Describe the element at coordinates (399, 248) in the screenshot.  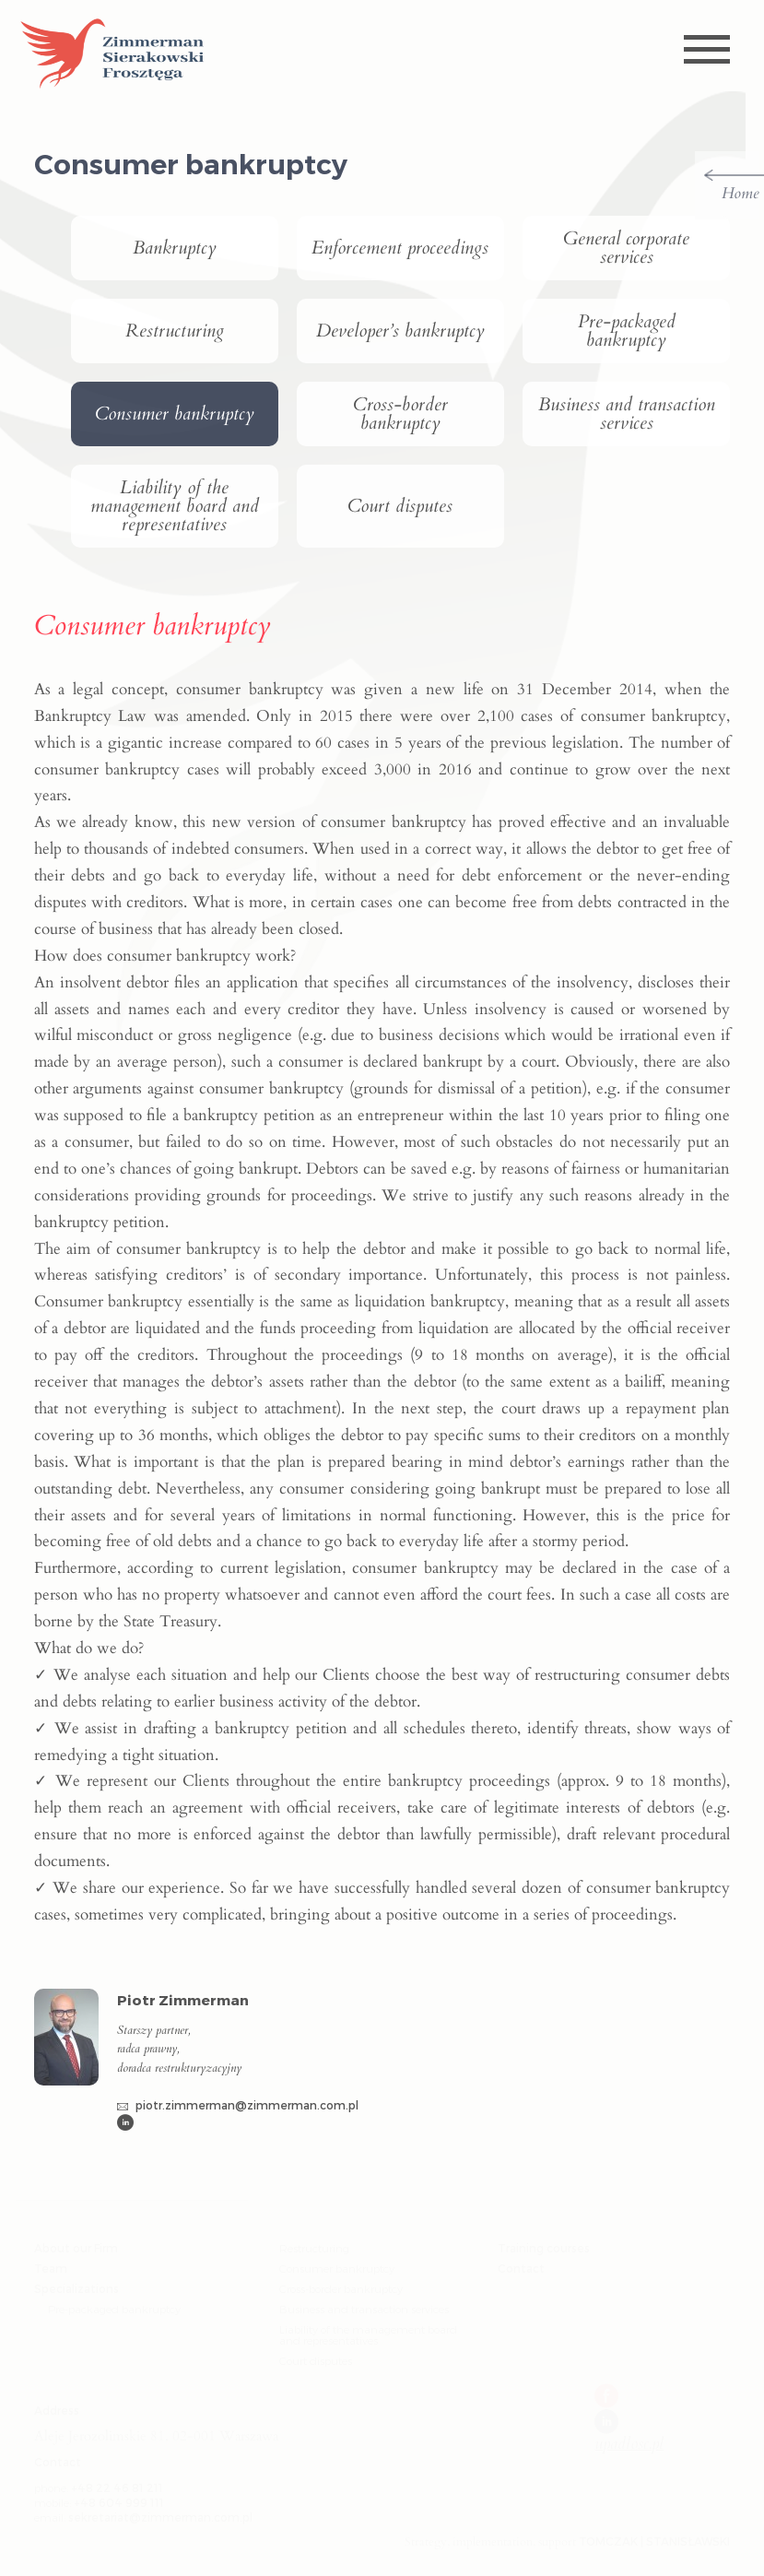
I see `Enforcement proceedings` at that location.